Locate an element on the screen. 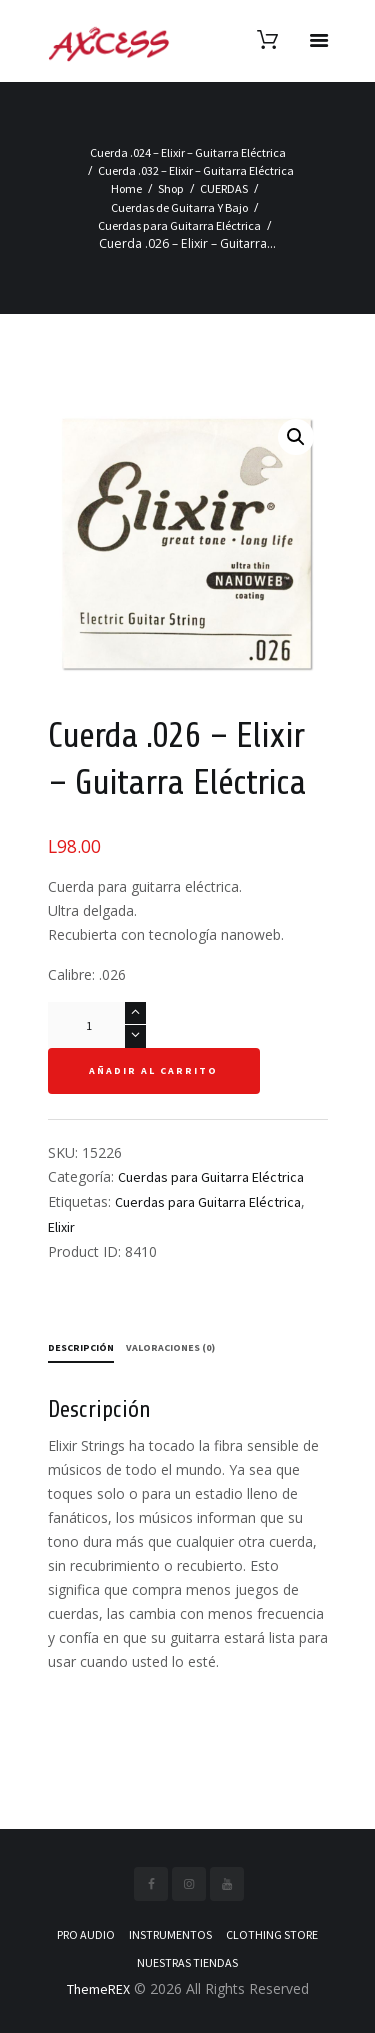  ThemeREX is located at coordinates (98, 1989).